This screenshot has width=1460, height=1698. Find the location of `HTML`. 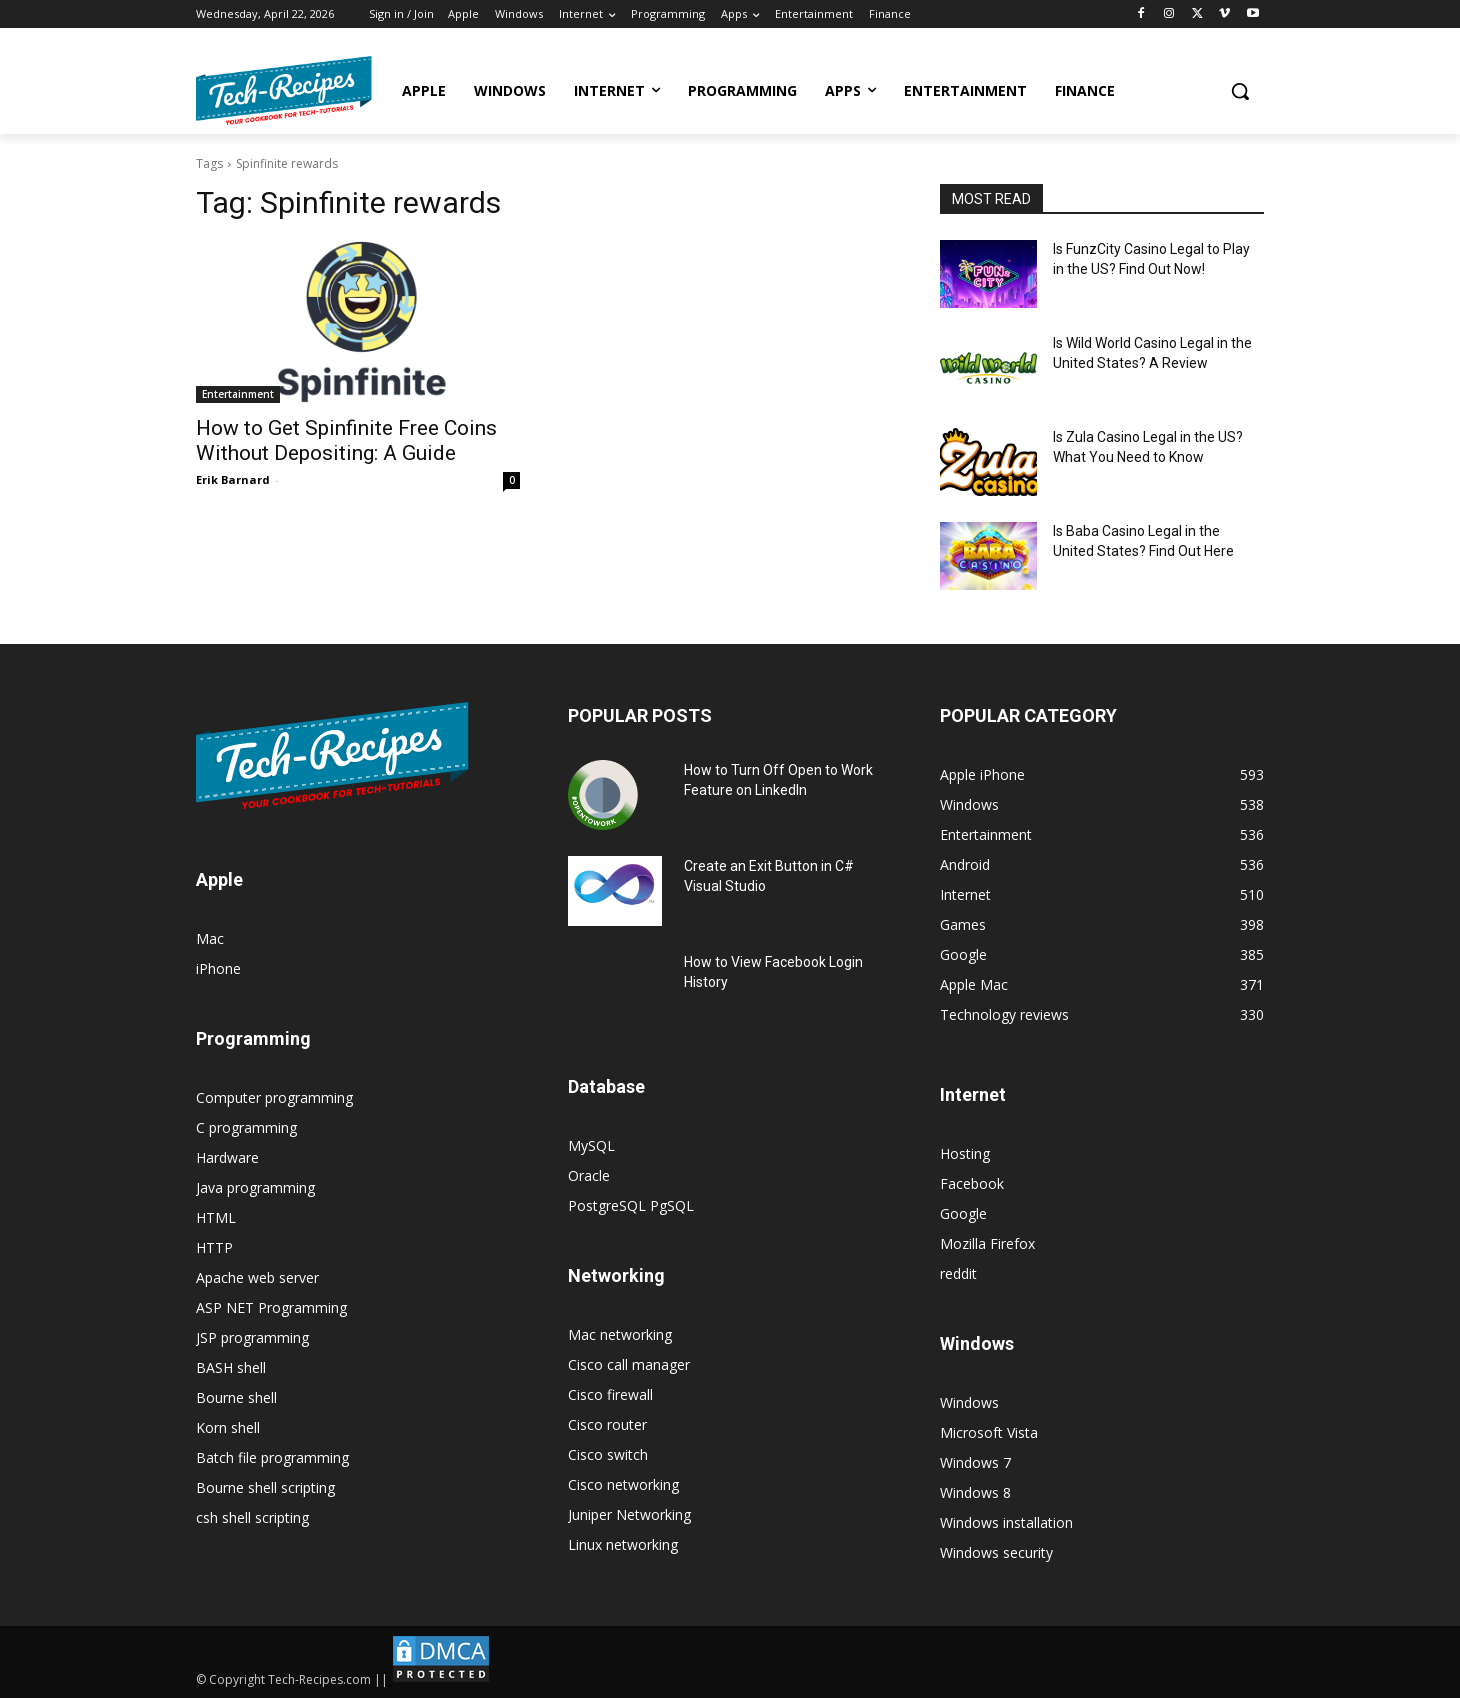

HTML is located at coordinates (216, 1217).